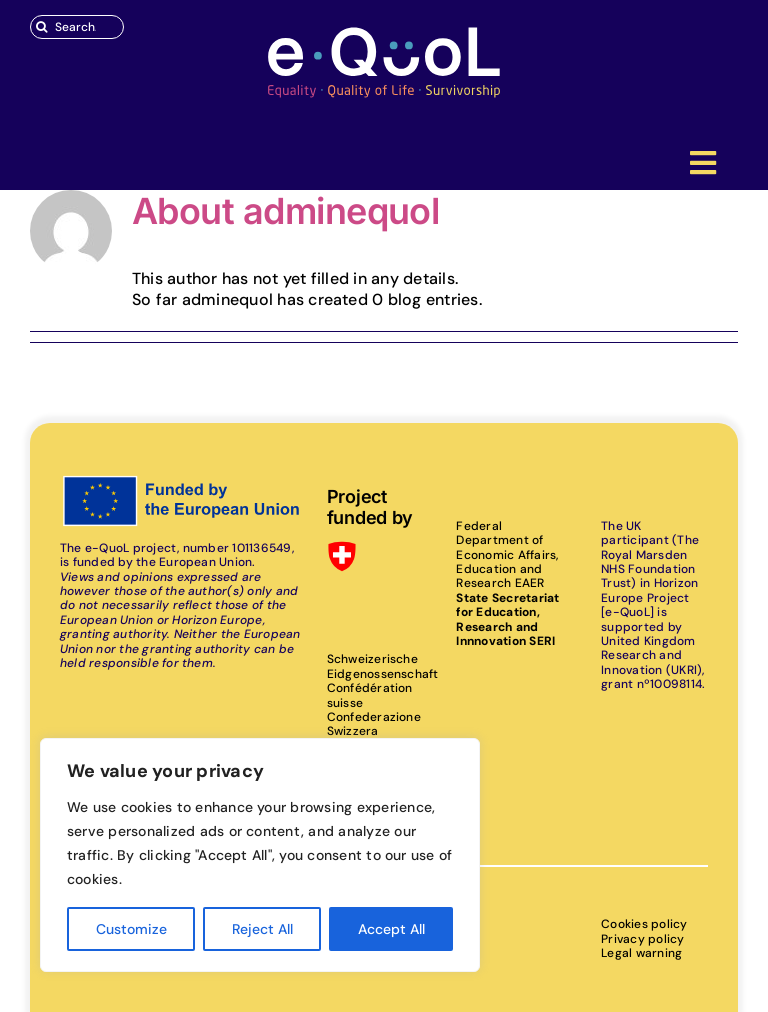 The height and width of the screenshot is (1012, 768). What do you see at coordinates (260, 855) in the screenshot?
I see `[region]` at bounding box center [260, 855].